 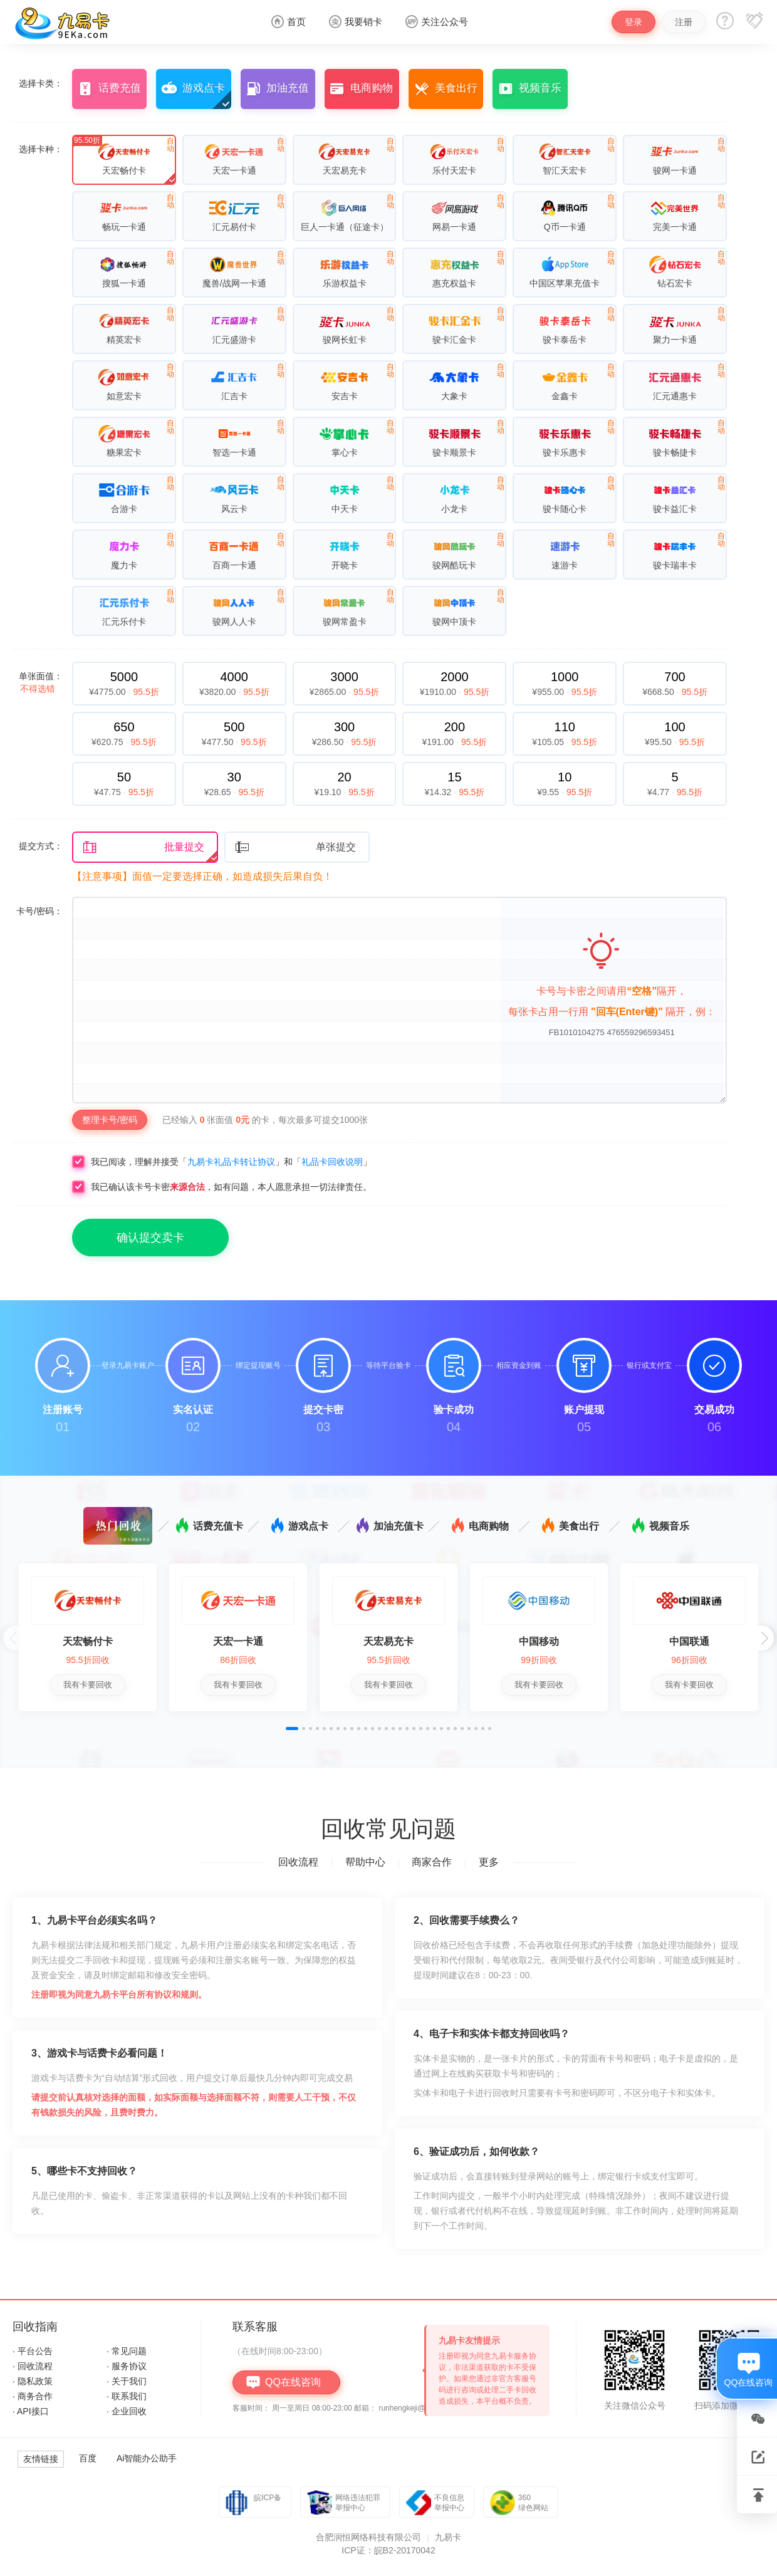 I want to click on · 常见问题, so click(x=127, y=2351).